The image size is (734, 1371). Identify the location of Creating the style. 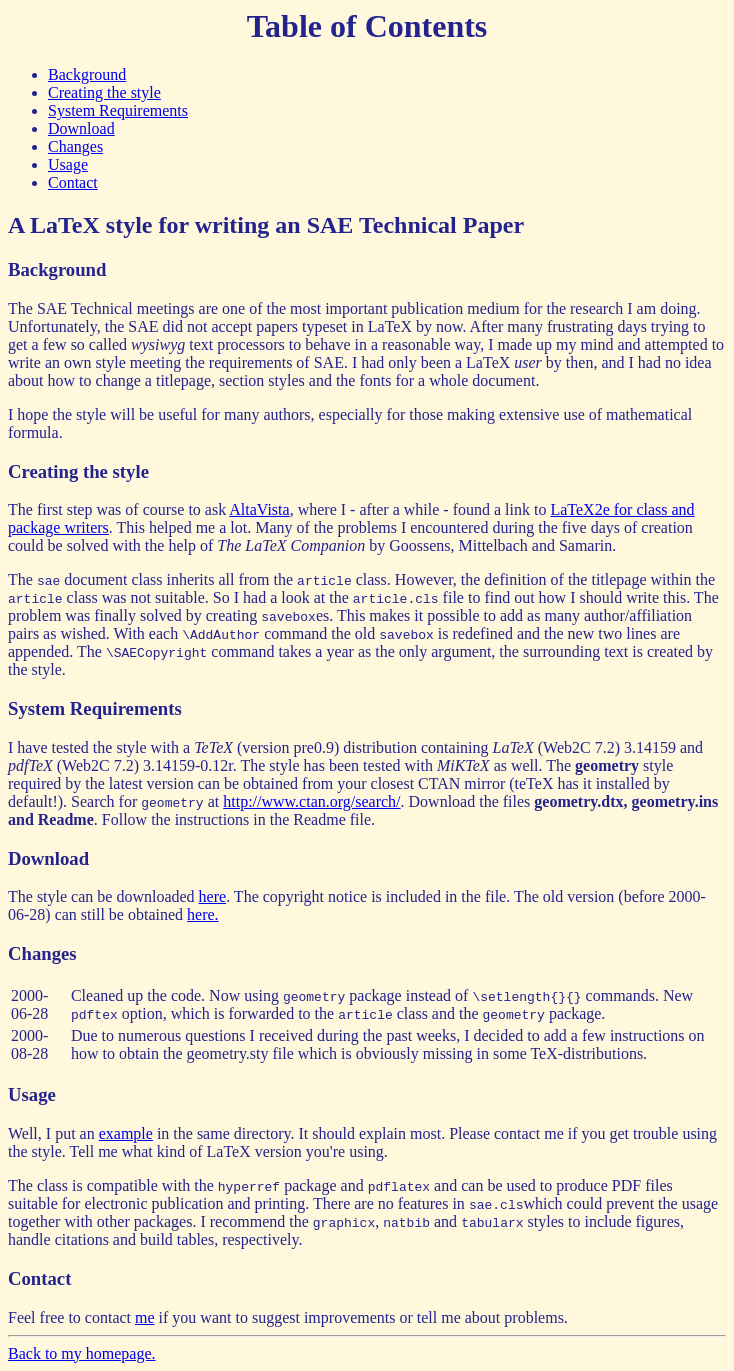
(104, 92).